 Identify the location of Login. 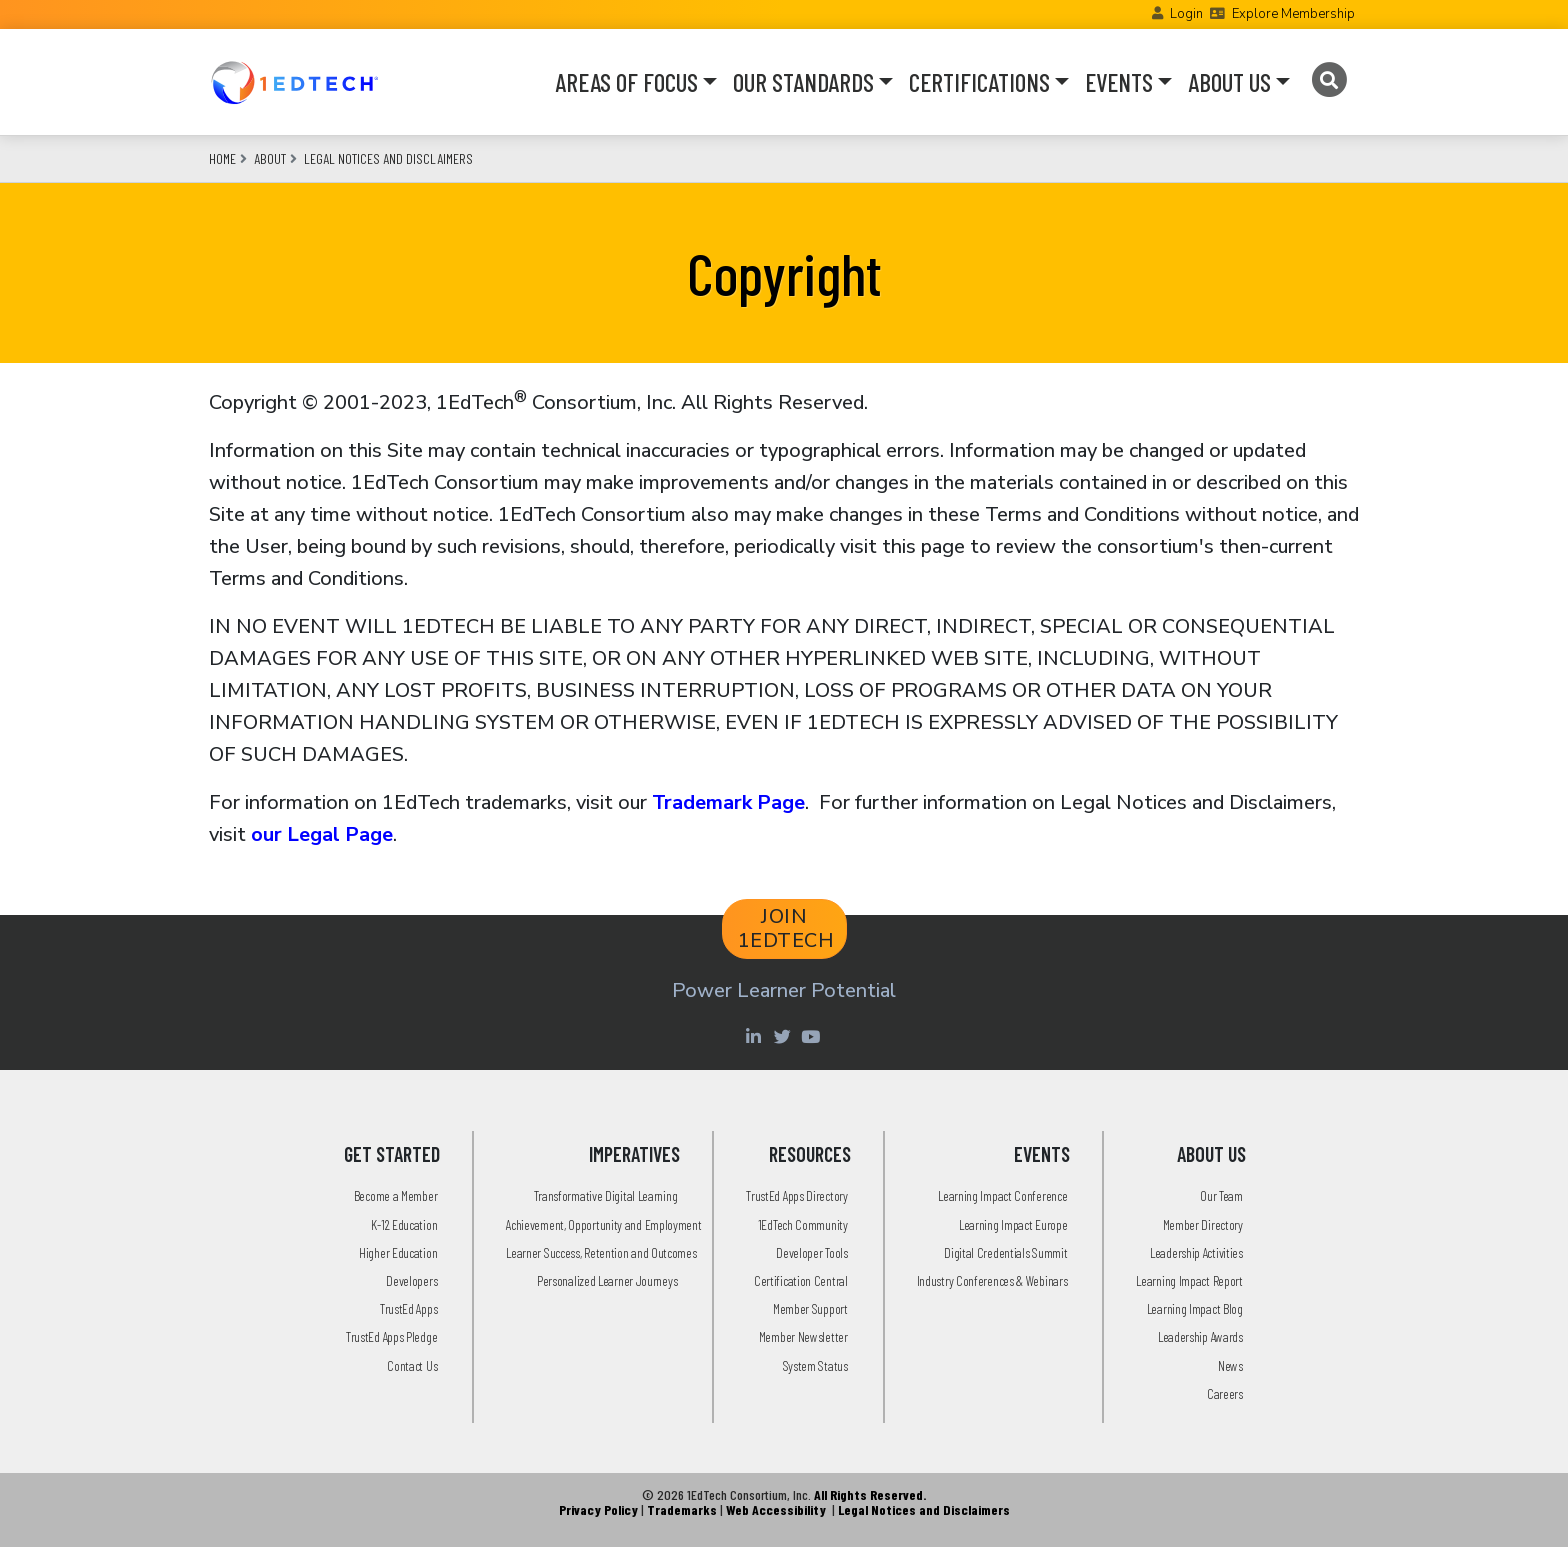
(1186, 14).